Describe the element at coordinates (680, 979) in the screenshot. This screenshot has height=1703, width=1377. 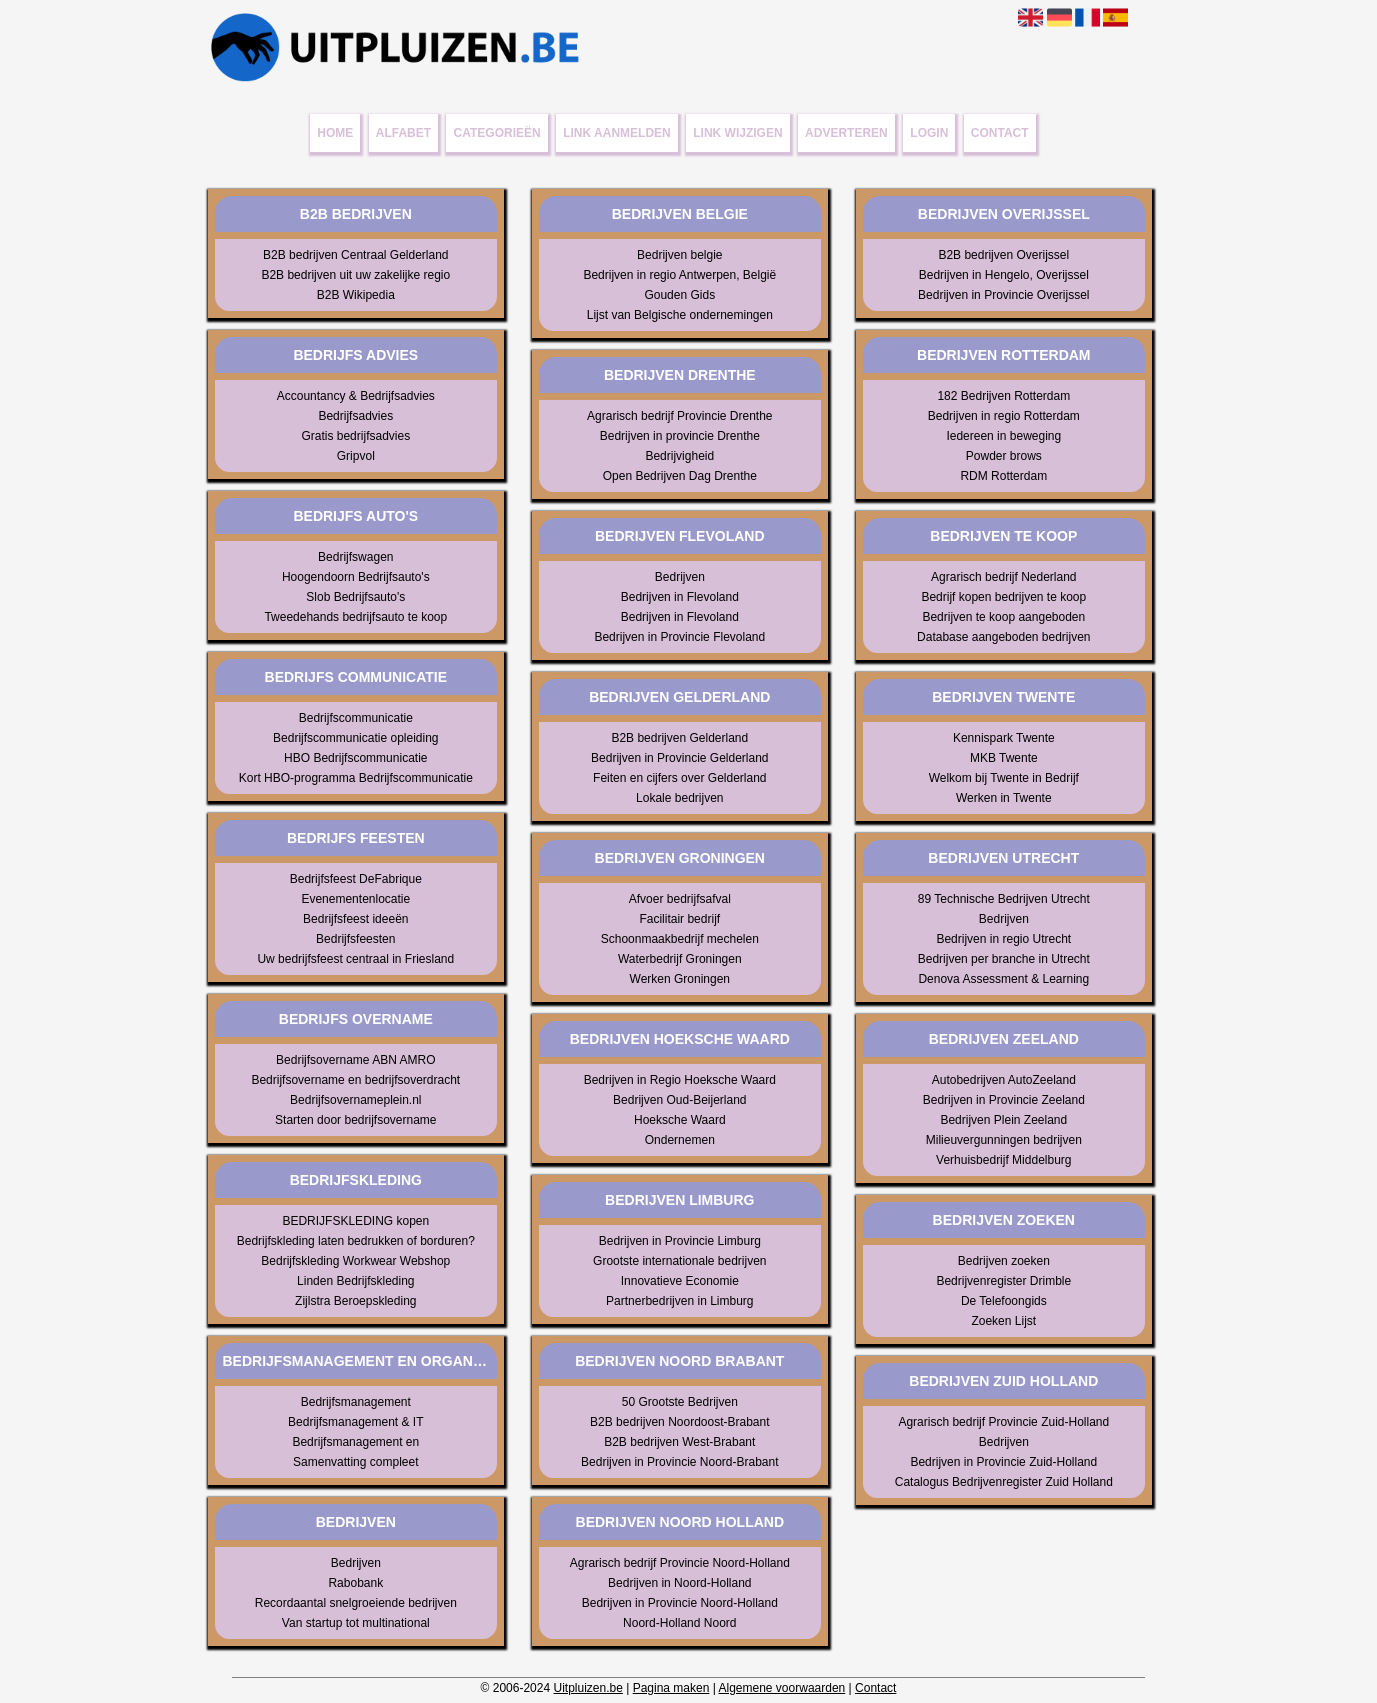
I see `Werken Groningen` at that location.